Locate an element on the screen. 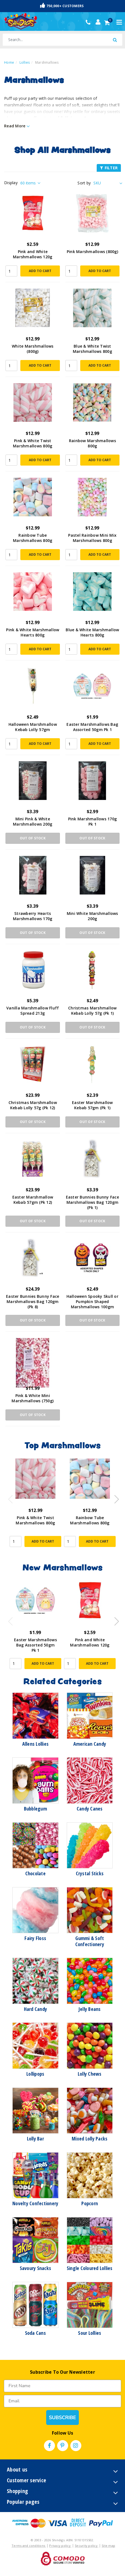 The image size is (125, 2576). [Account dropdown] is located at coordinates (98, 22).